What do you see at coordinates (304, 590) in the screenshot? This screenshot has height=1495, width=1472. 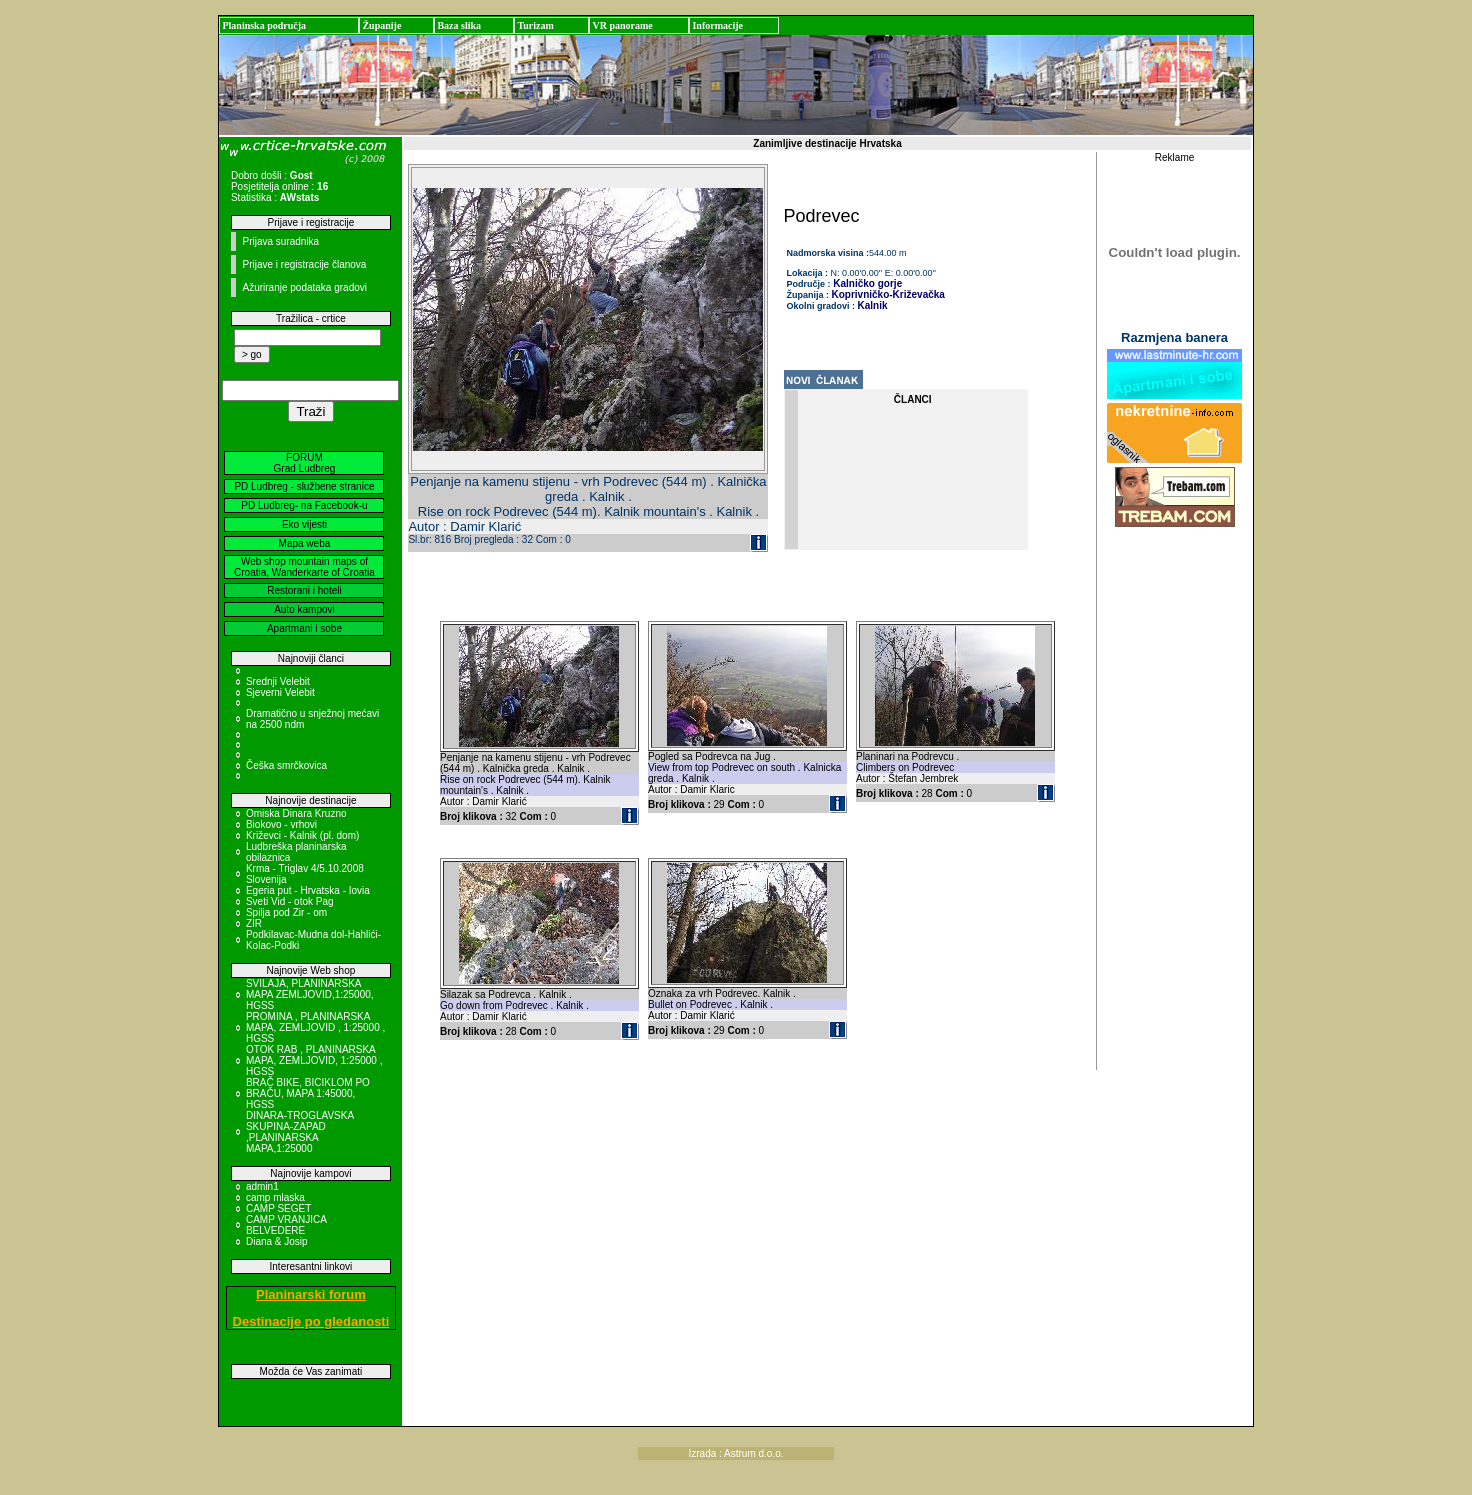 I see `Restorani i hoteli` at bounding box center [304, 590].